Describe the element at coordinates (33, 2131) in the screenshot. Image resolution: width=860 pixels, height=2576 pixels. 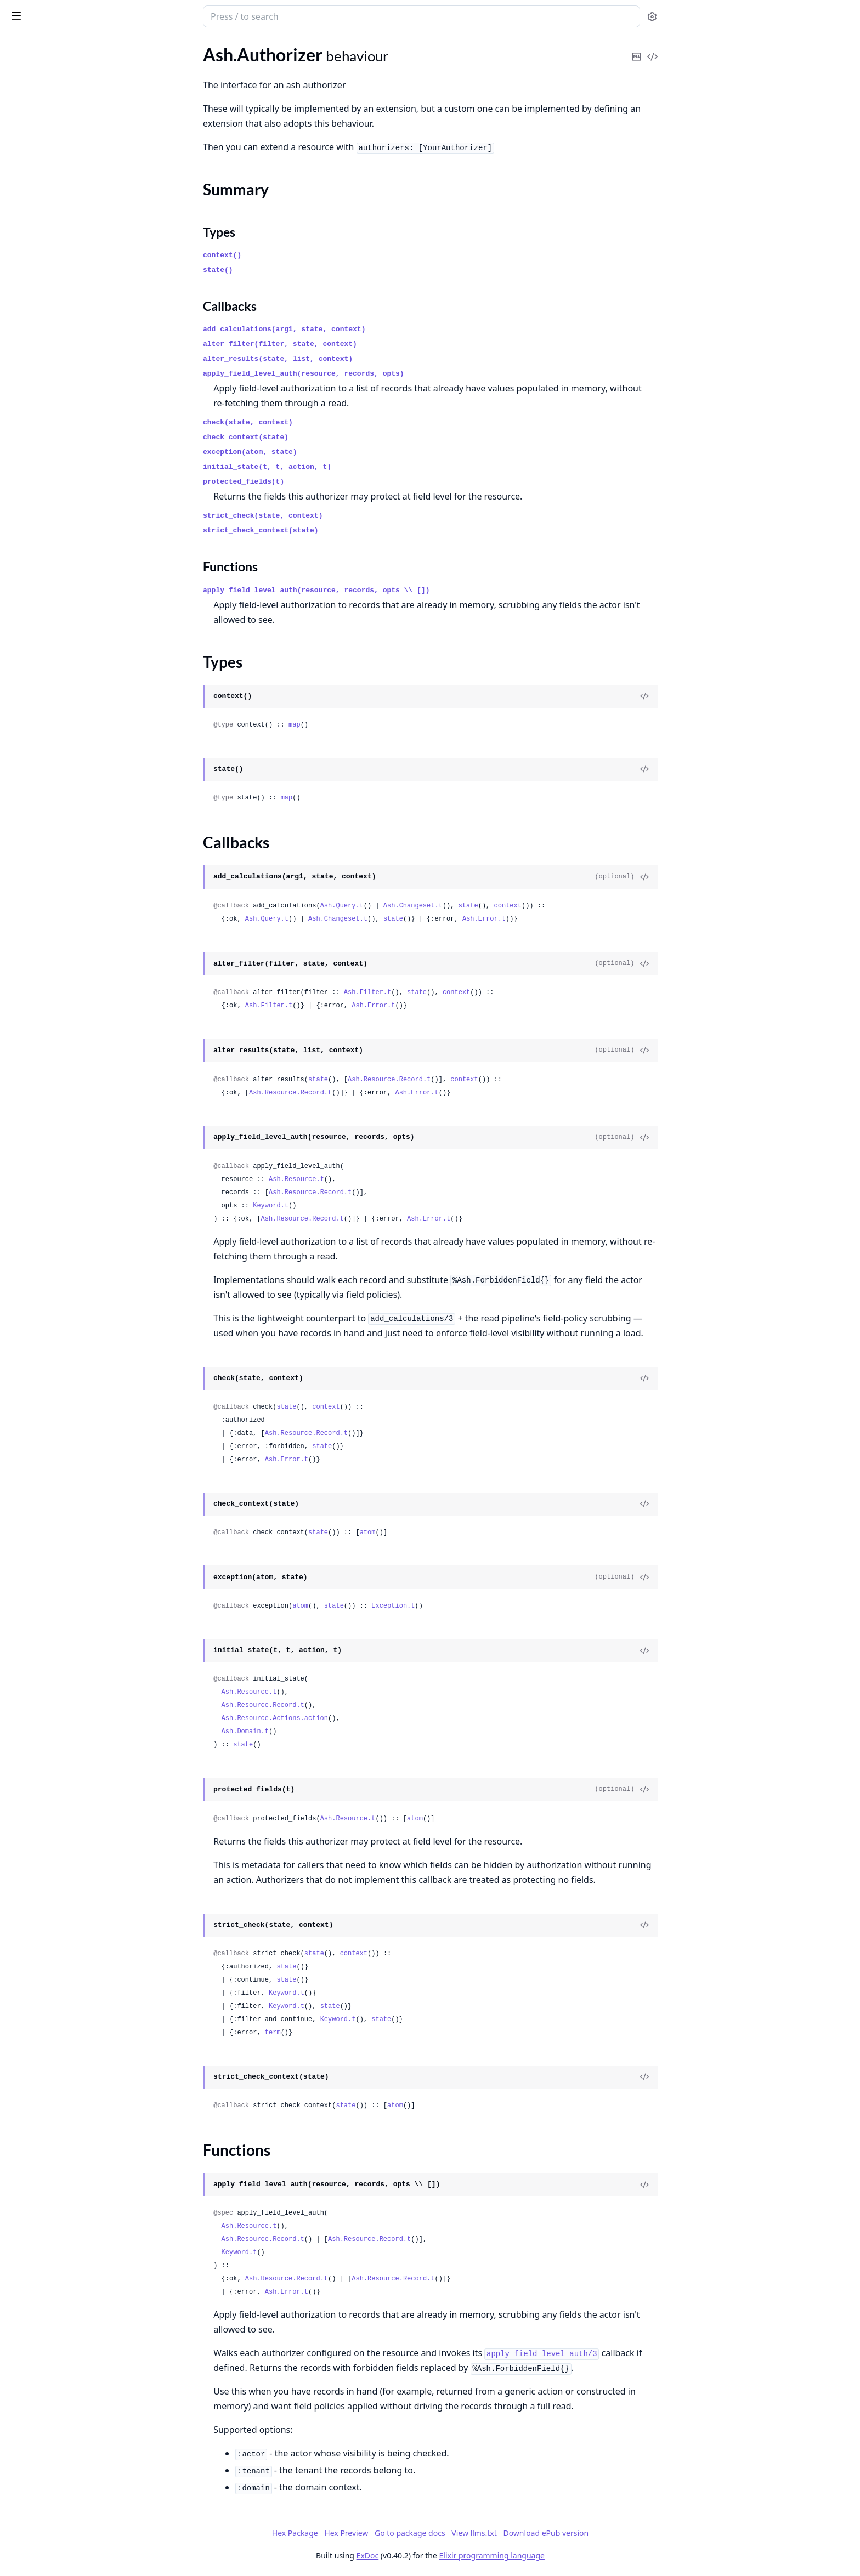
I see `.UtcDatetime` at that location.